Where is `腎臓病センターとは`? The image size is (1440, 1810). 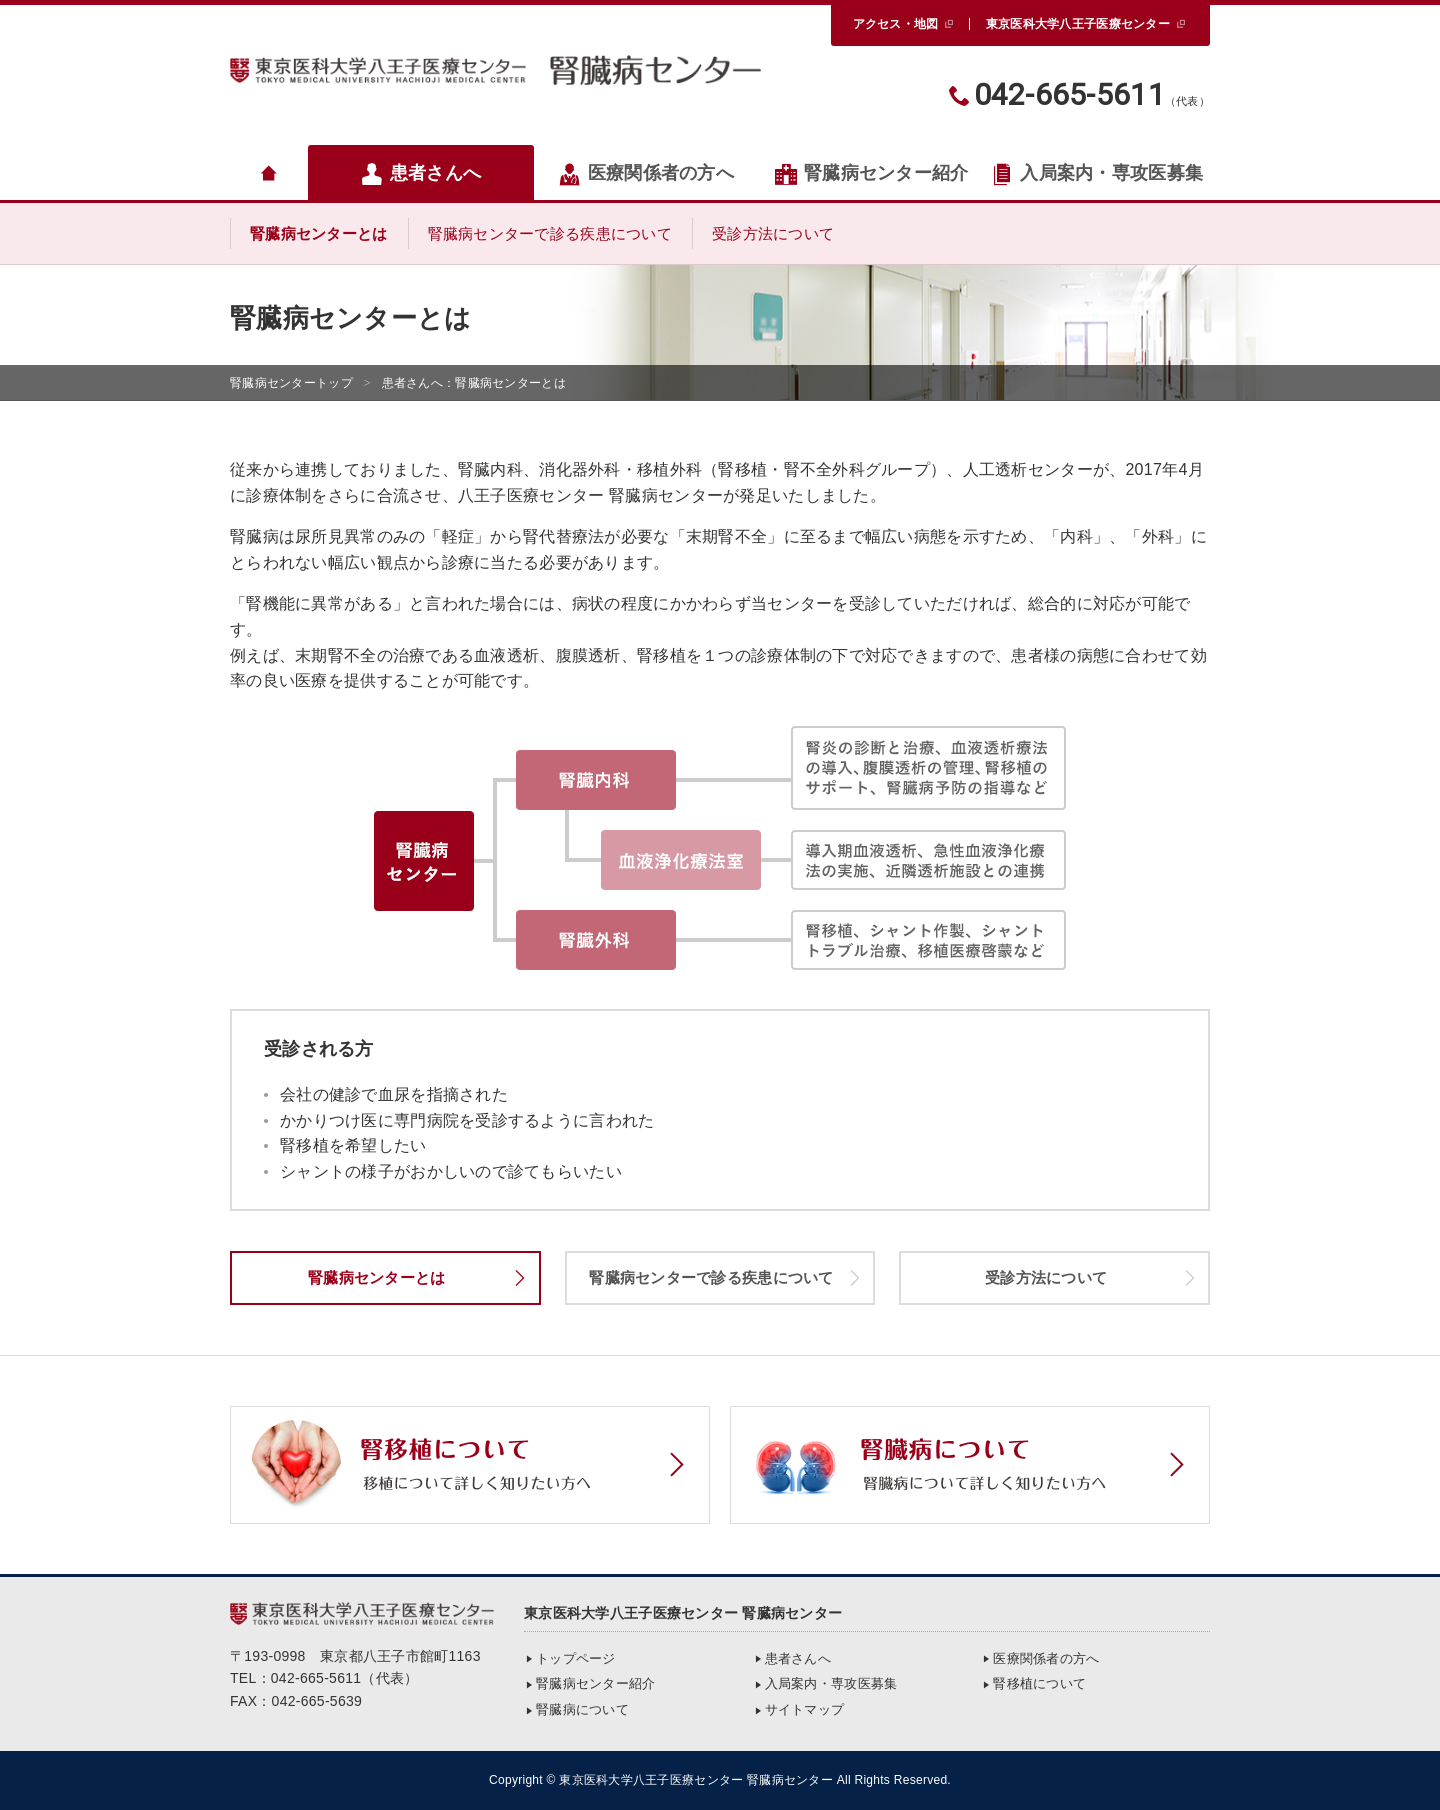
腎臓病センターとは is located at coordinates (319, 233).